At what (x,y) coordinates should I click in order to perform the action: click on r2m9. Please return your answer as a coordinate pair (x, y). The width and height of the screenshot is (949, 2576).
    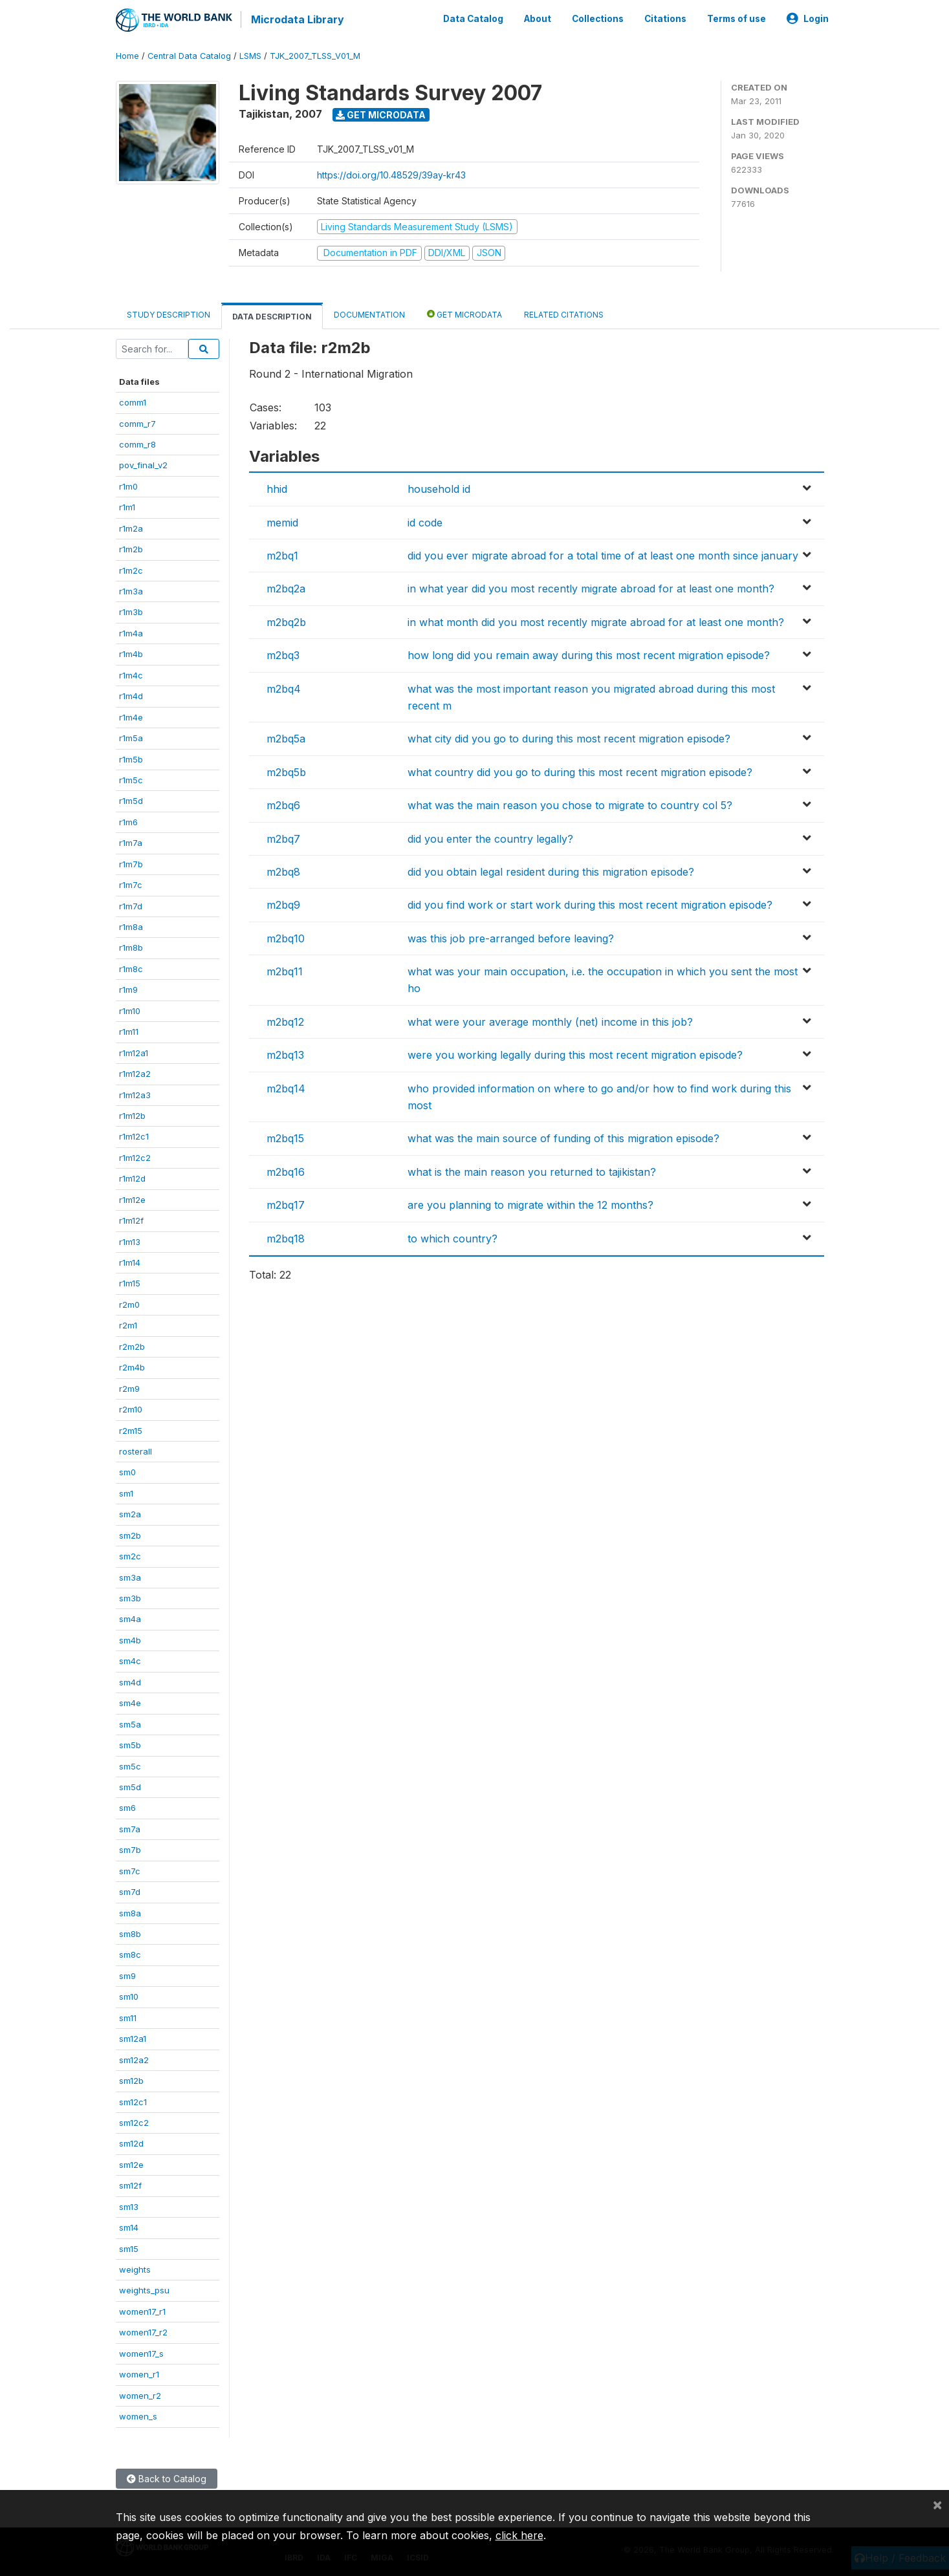
    Looking at the image, I should click on (129, 1387).